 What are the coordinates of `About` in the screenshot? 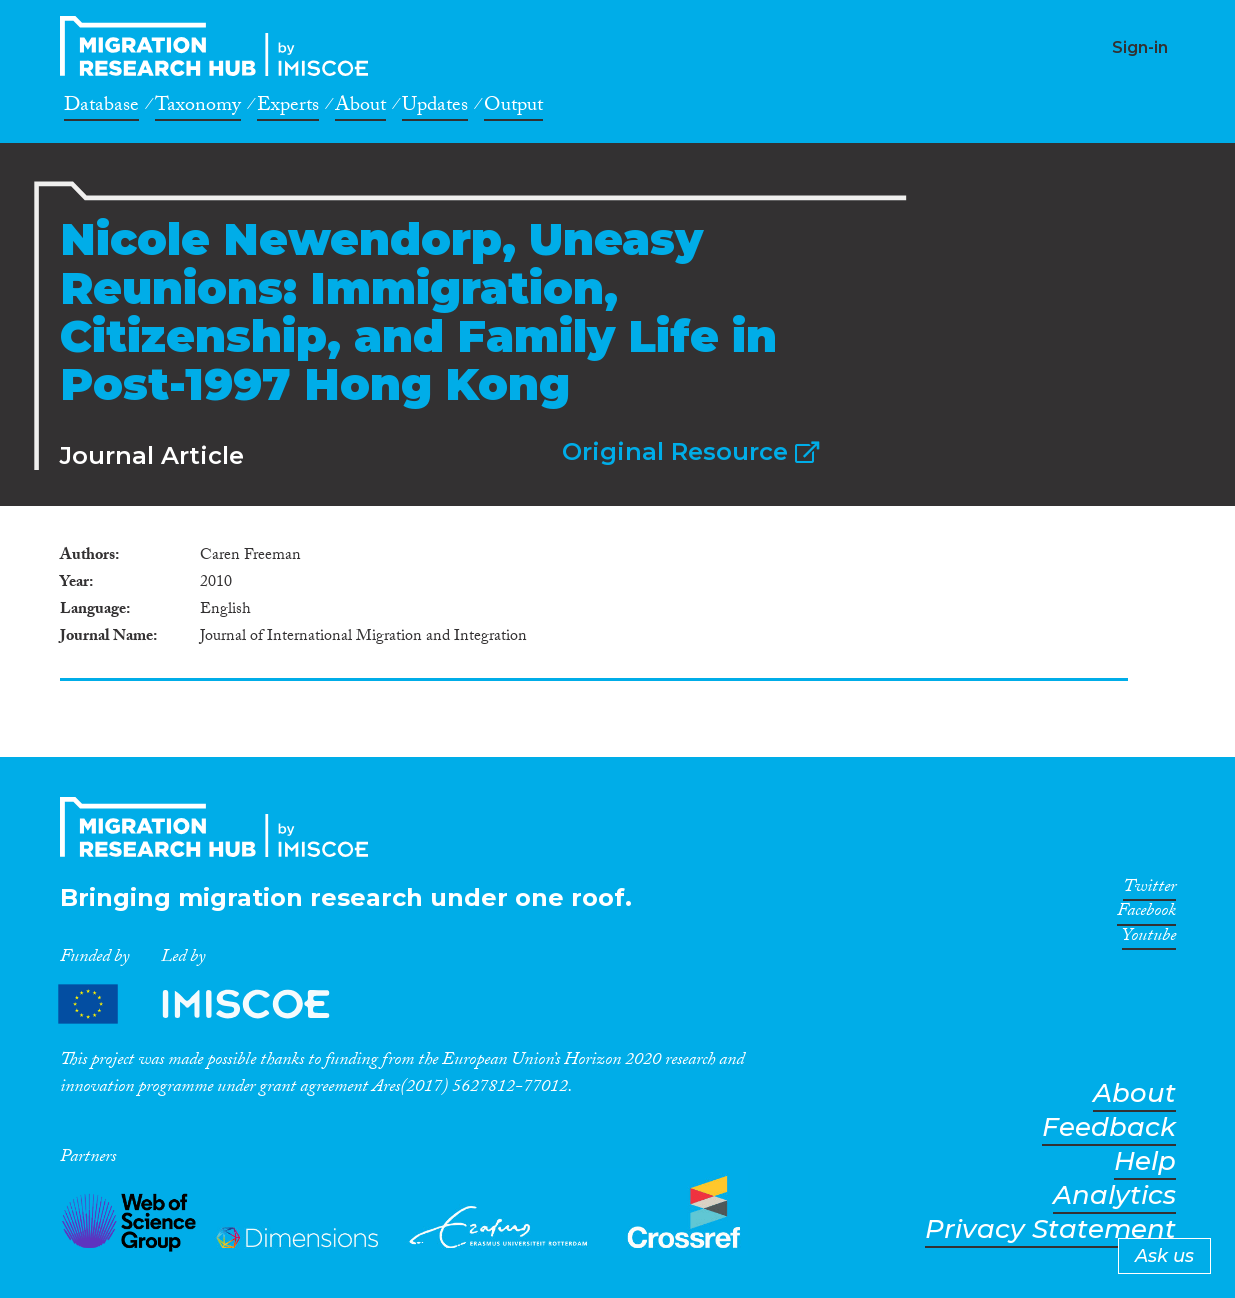 It's located at (360, 108).